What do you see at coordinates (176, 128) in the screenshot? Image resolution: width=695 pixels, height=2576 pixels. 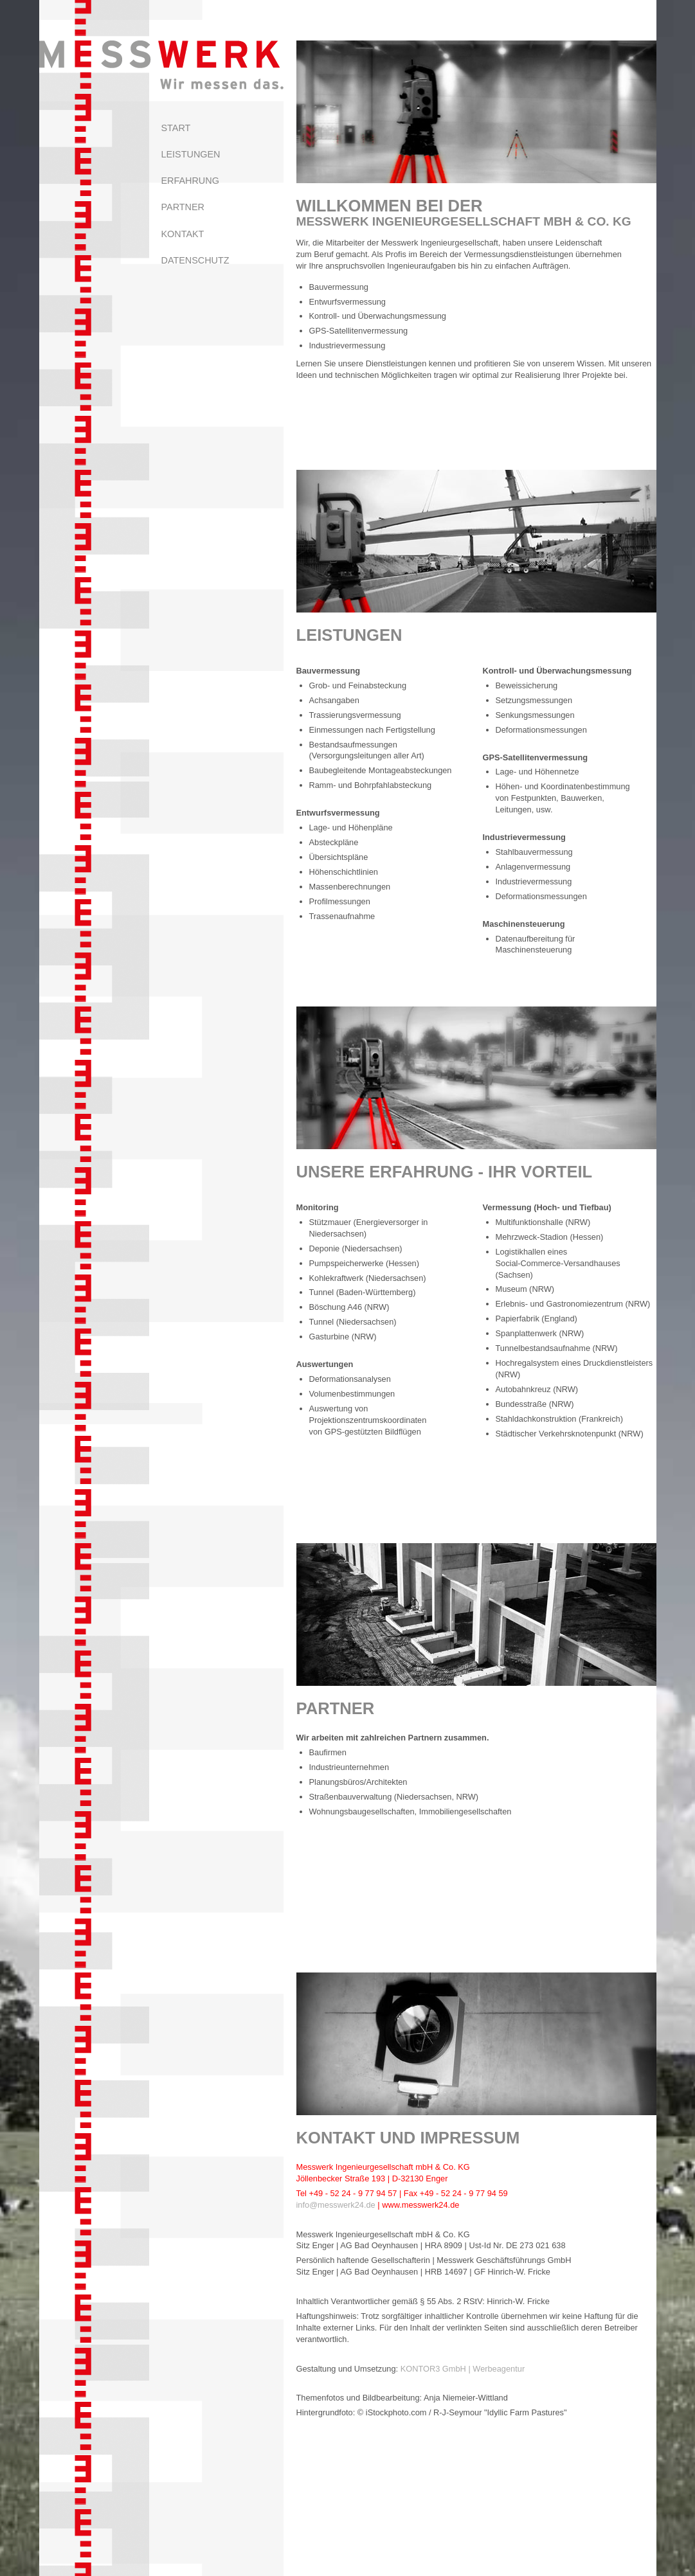 I see `Start` at bounding box center [176, 128].